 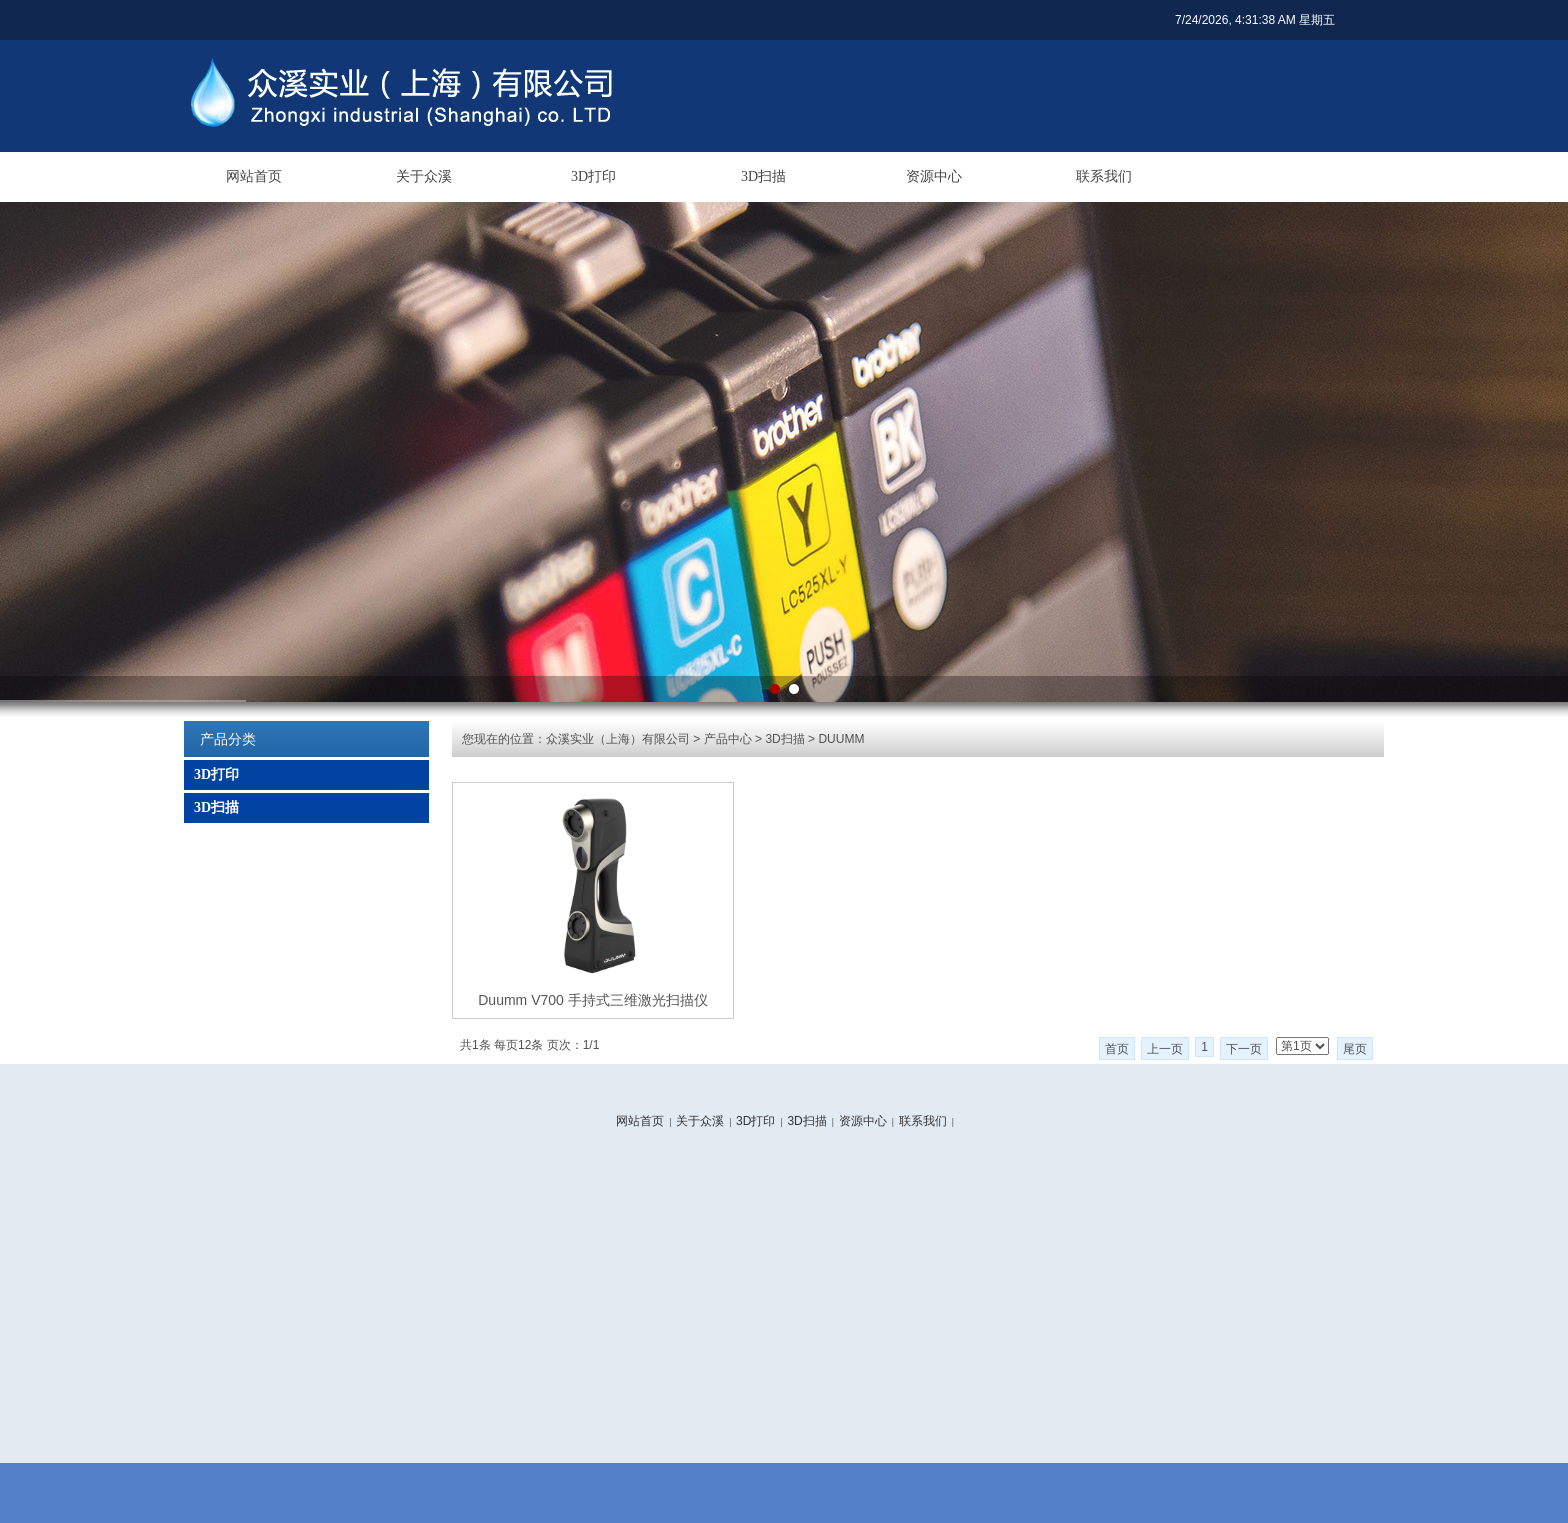 What do you see at coordinates (1355, 1049) in the screenshot?
I see `尾页` at bounding box center [1355, 1049].